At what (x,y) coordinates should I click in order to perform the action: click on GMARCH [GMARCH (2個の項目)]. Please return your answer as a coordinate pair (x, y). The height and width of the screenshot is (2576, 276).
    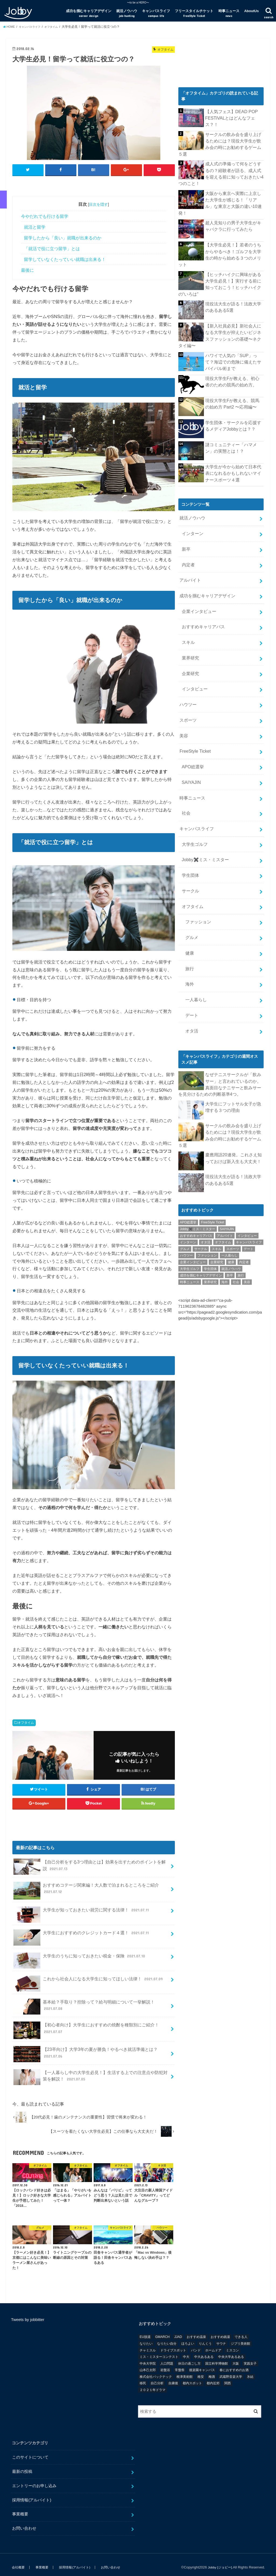
    Looking at the image, I should click on (162, 2332).